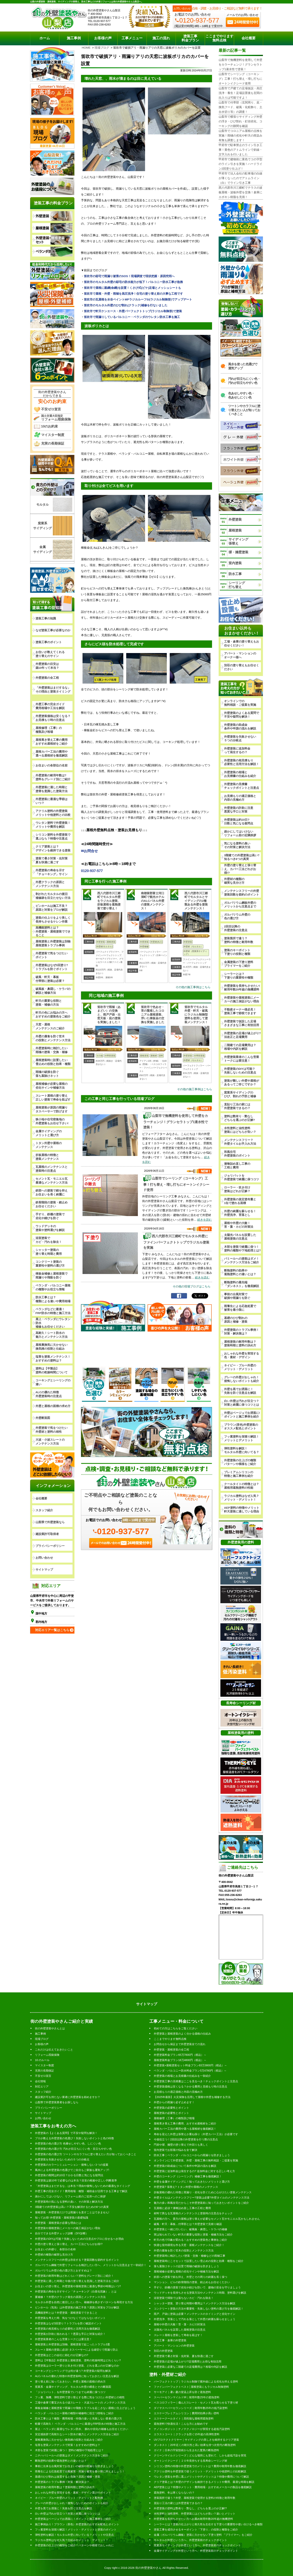 The width and height of the screenshot is (293, 2576). What do you see at coordinates (171, 2113) in the screenshot?
I see `屋根塗装の必要性とポイント` at bounding box center [171, 2113].